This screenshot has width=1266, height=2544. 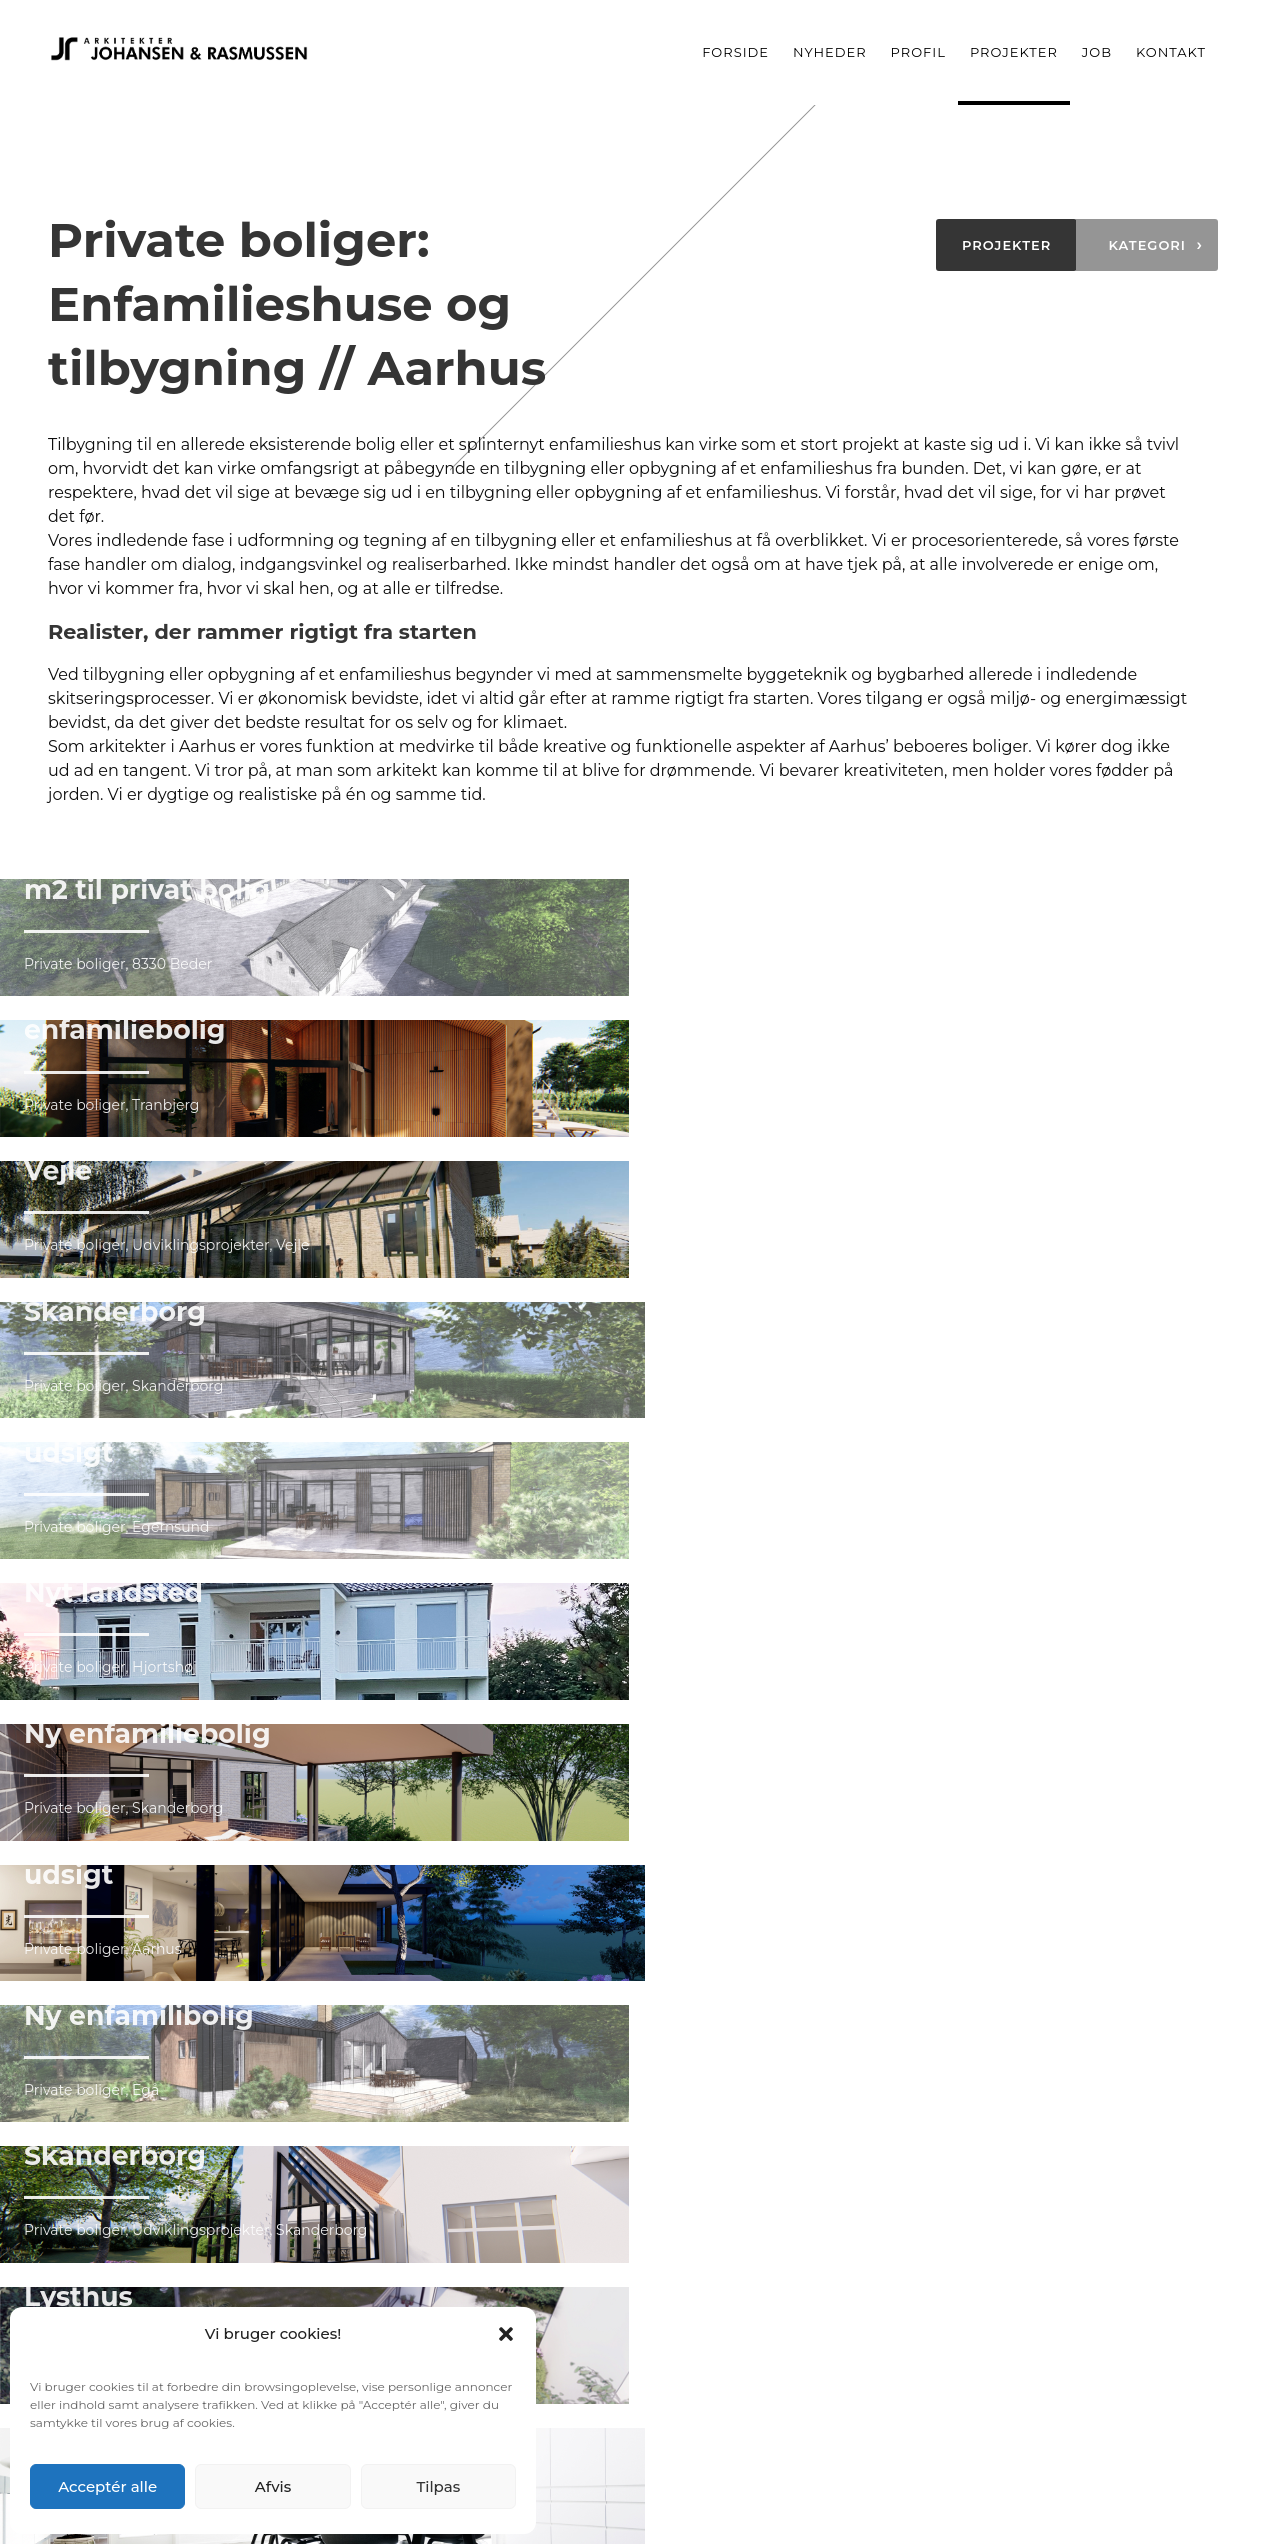 What do you see at coordinates (690, 2307) in the screenshot?
I see `Erhvervsbyggeri` at bounding box center [690, 2307].